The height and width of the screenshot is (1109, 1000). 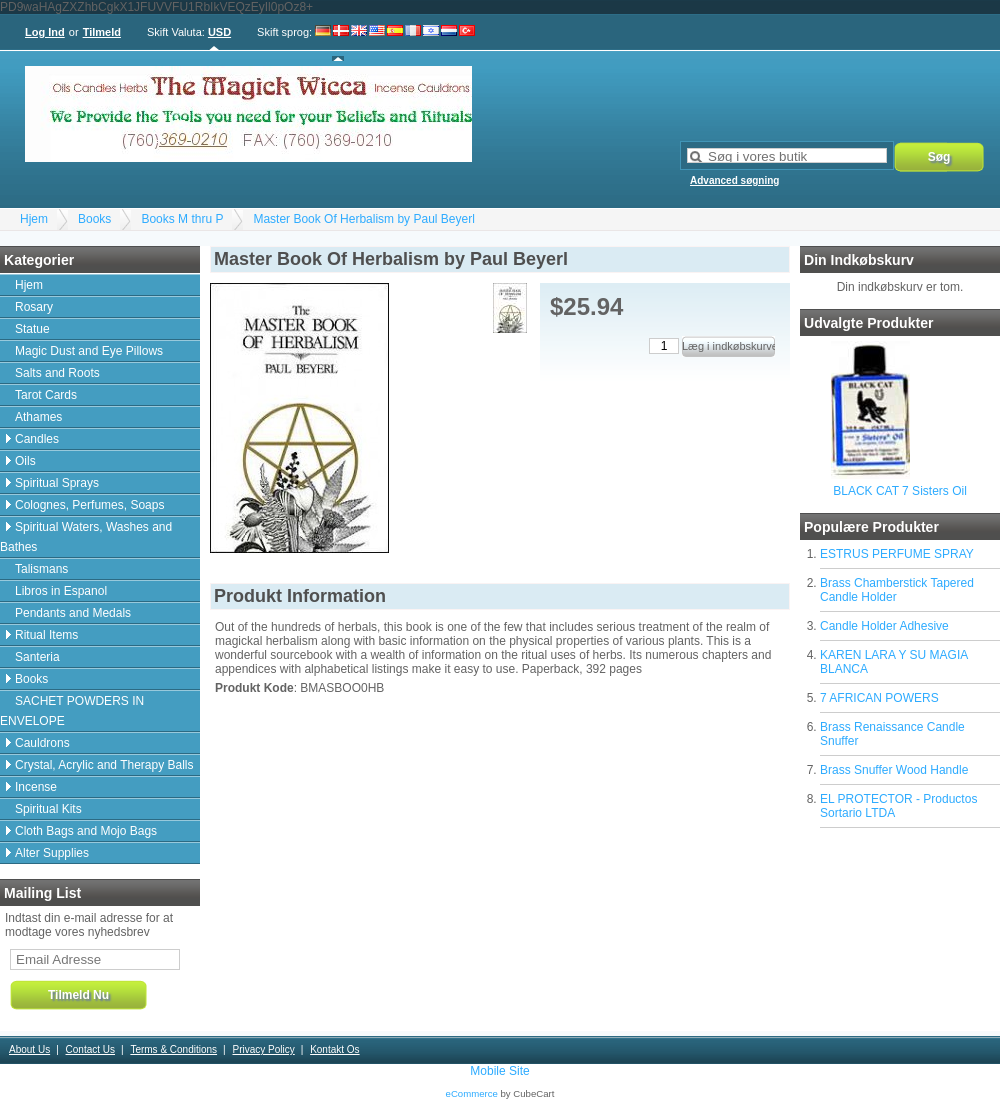 I want to click on Salts and Roots, so click(x=57, y=373).